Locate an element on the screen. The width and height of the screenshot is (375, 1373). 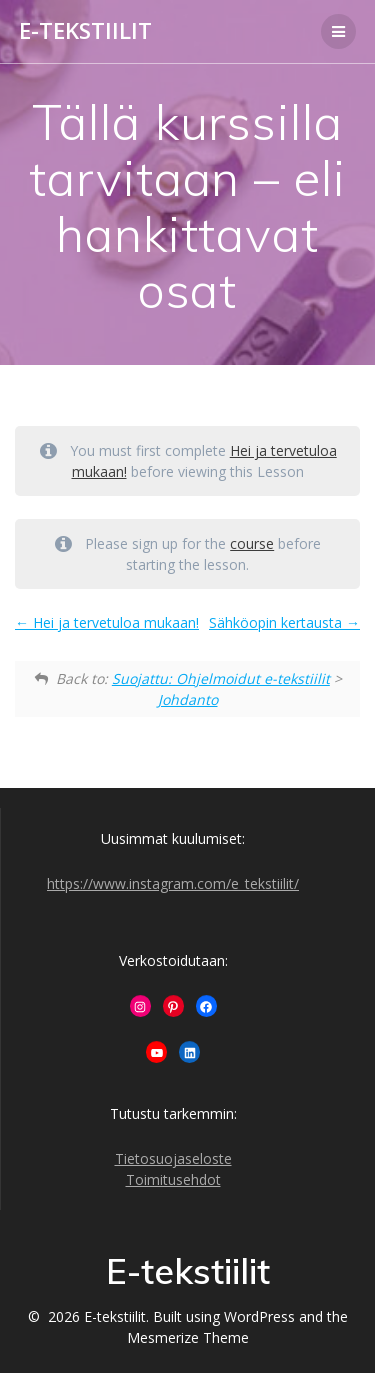
https://www.instagram.com/e_tekstiilit/ is located at coordinates (173, 883).